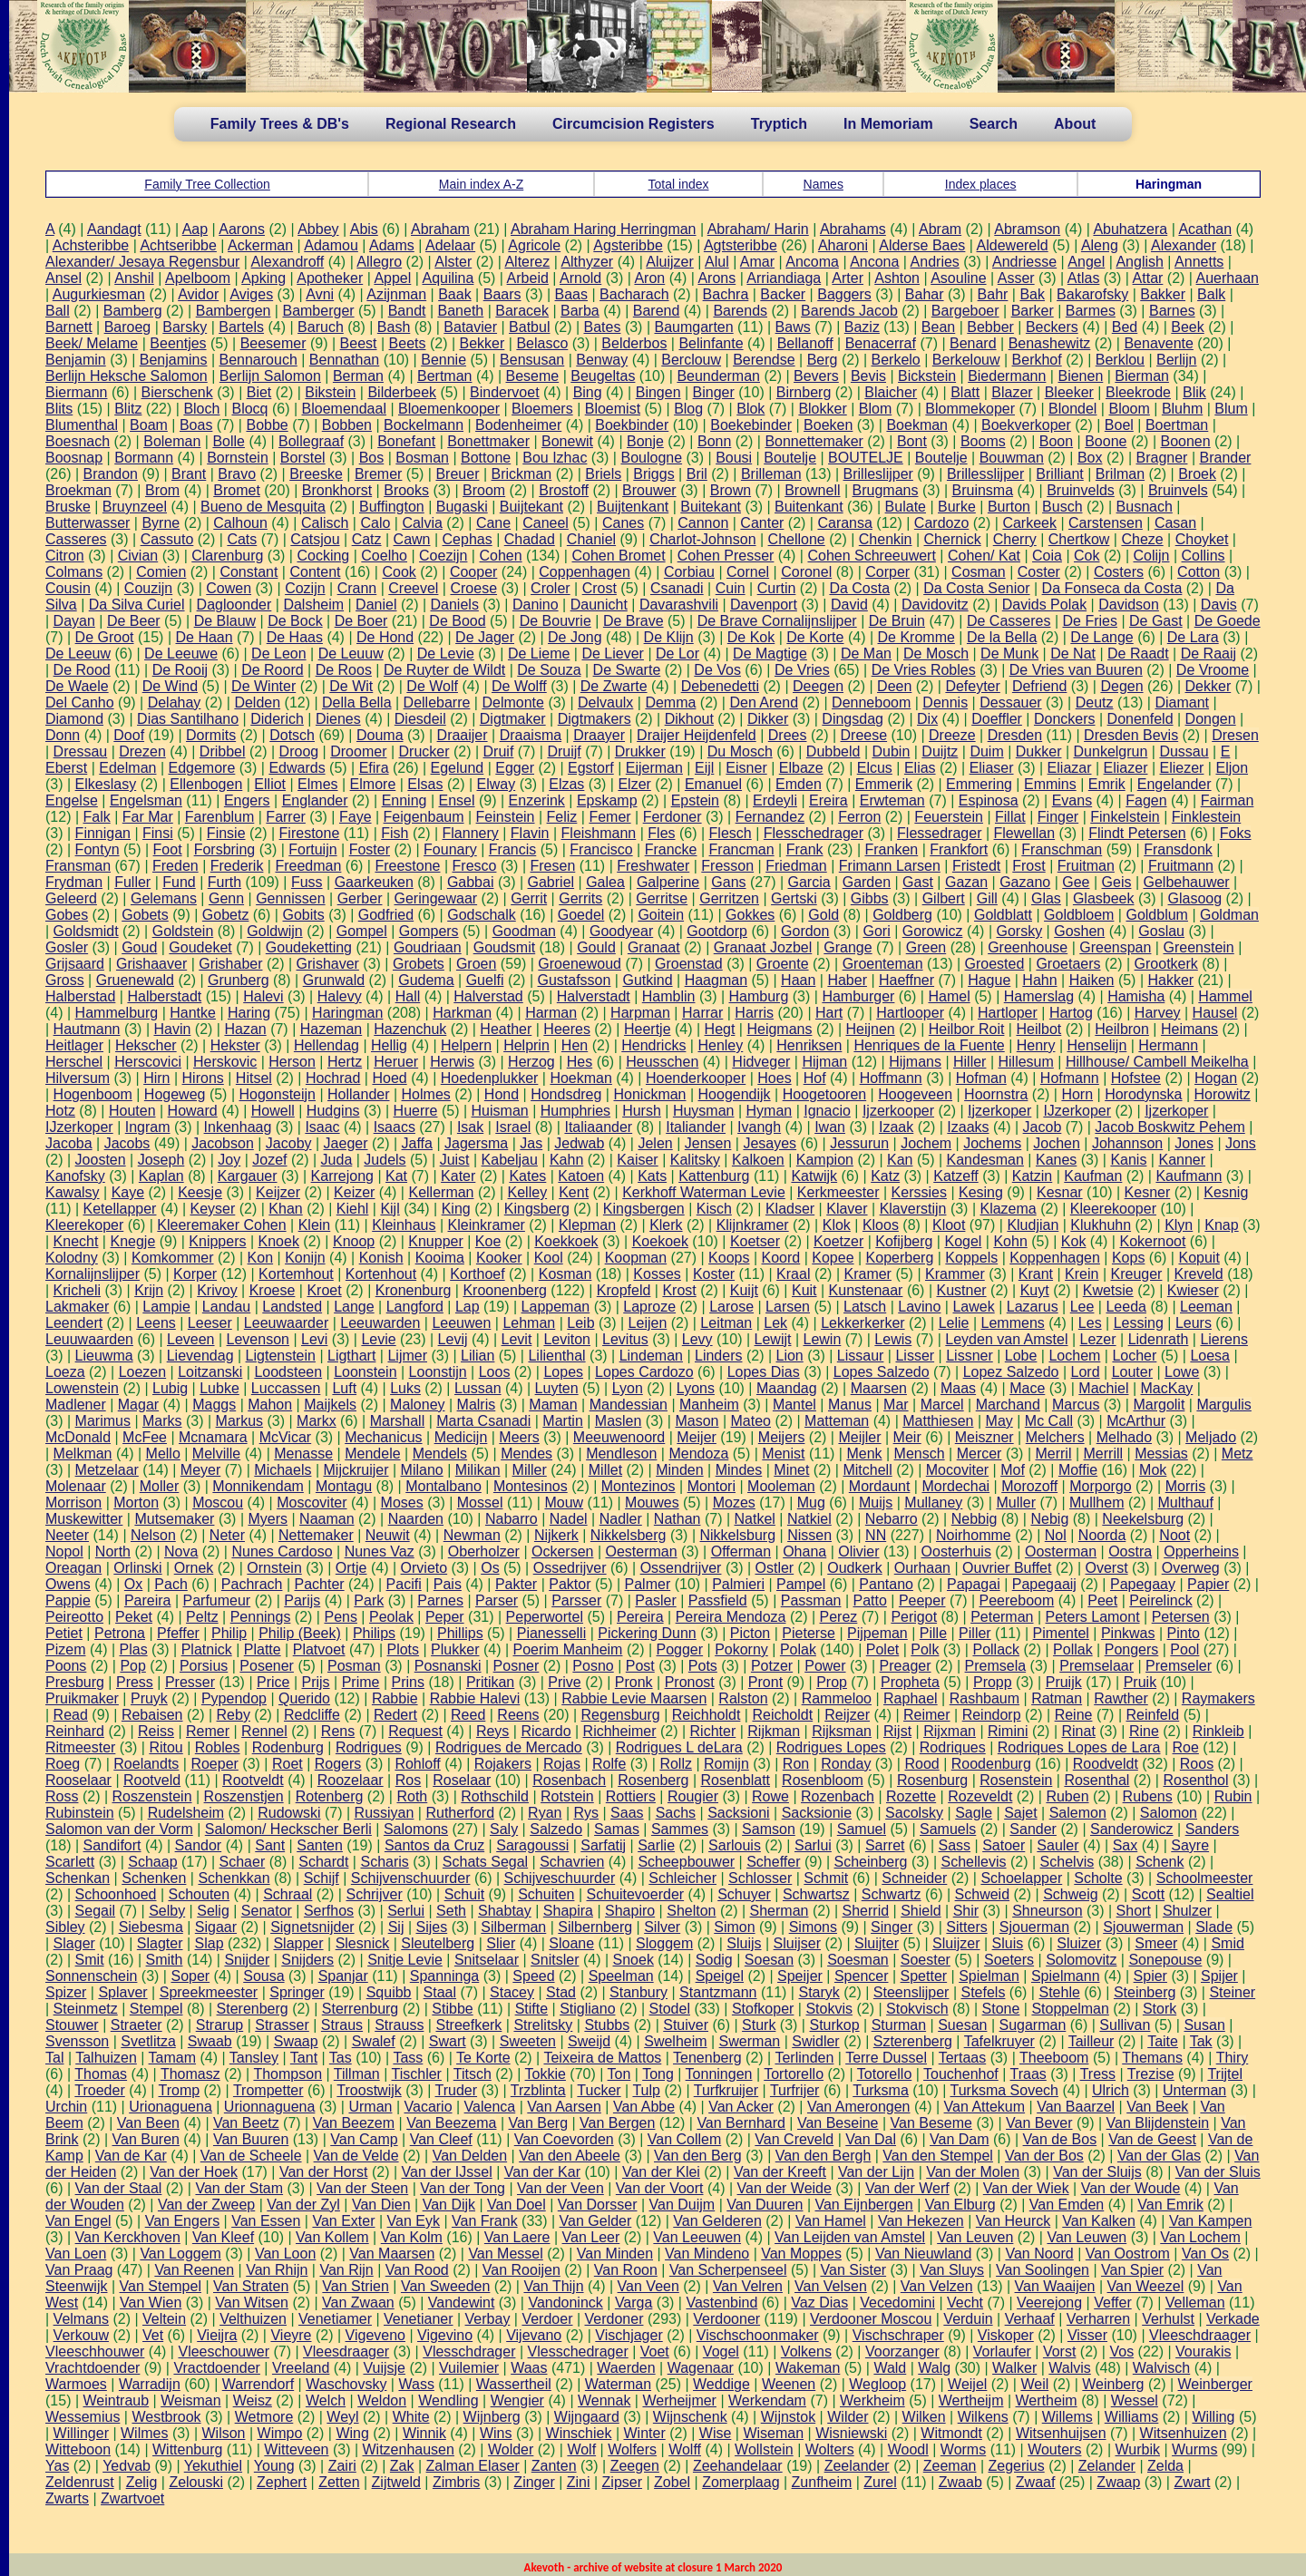 This screenshot has width=1306, height=2576. Describe the element at coordinates (193, 1012) in the screenshot. I see `Hantke` at that location.